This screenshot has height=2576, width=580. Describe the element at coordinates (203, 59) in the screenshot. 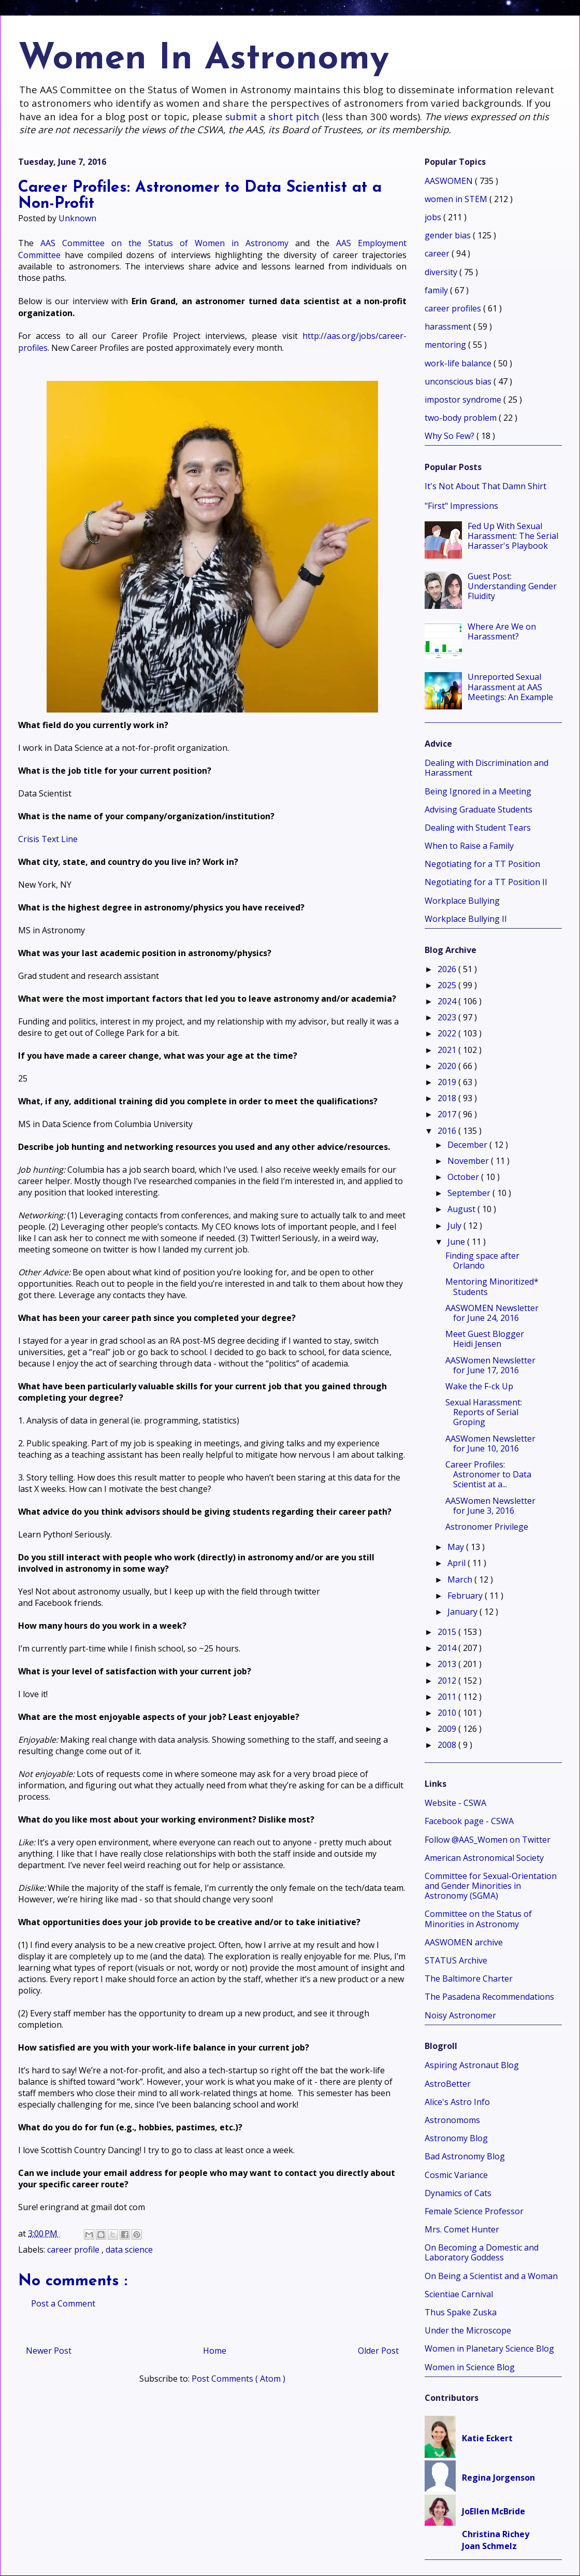

I see `Women In Astronomy` at that location.